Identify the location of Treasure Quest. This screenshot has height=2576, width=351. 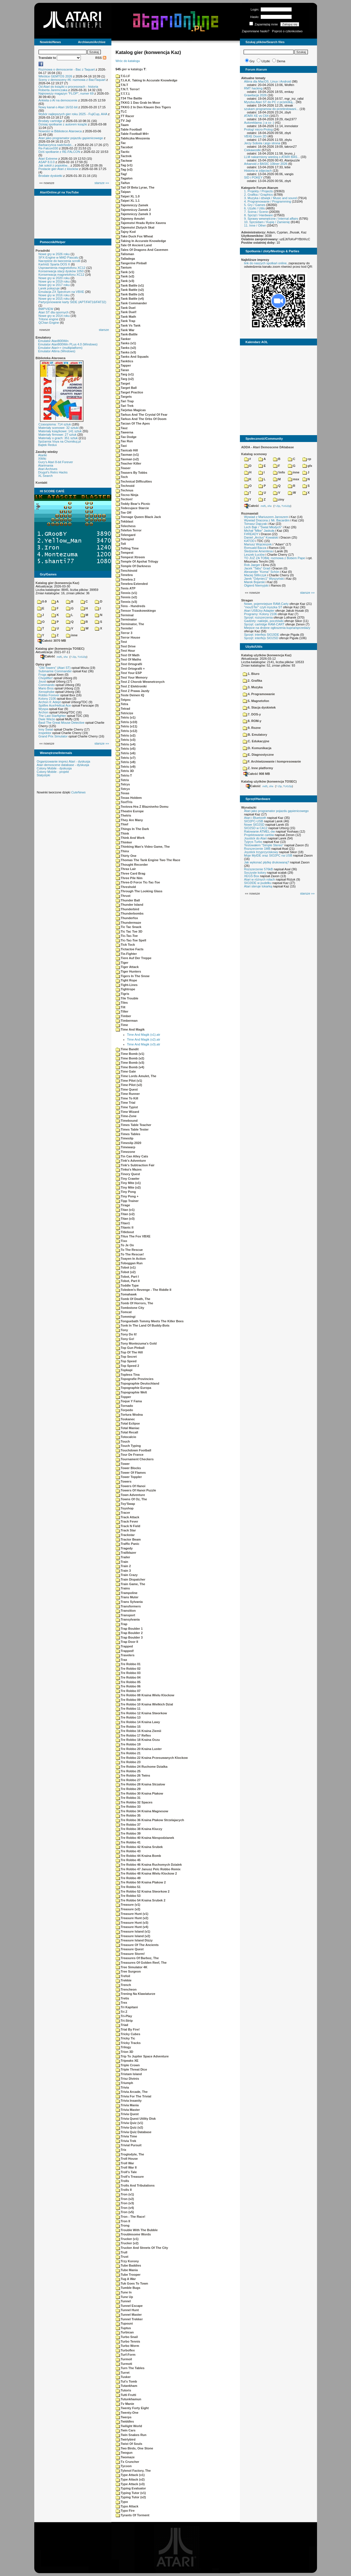
(130, 1949).